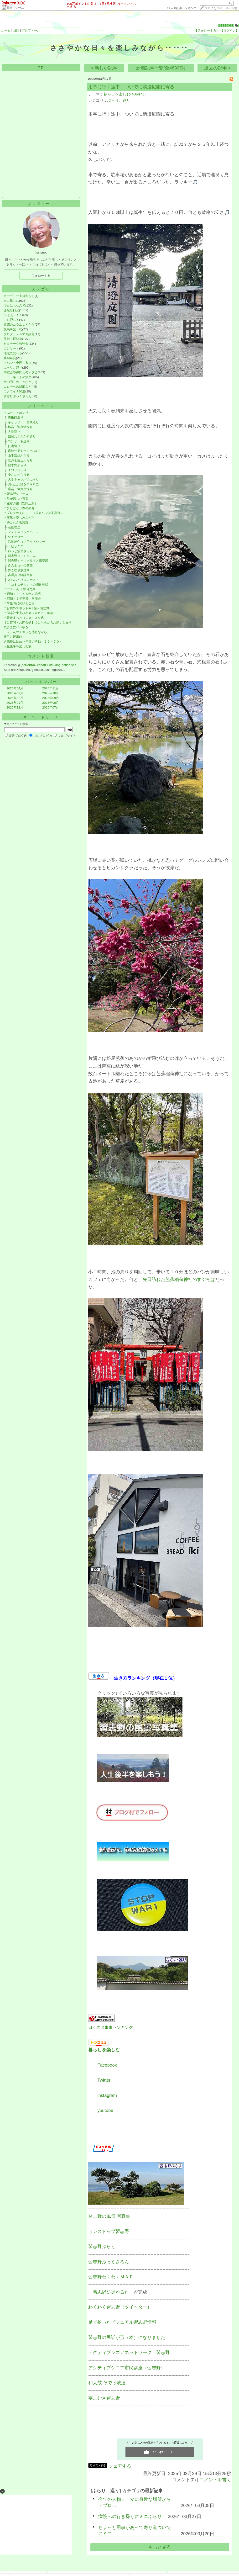 The height and width of the screenshot is (2576, 239). Describe the element at coordinates (17, 377) in the screenshot. I see `ＩＴ・ネットの活用` at that location.